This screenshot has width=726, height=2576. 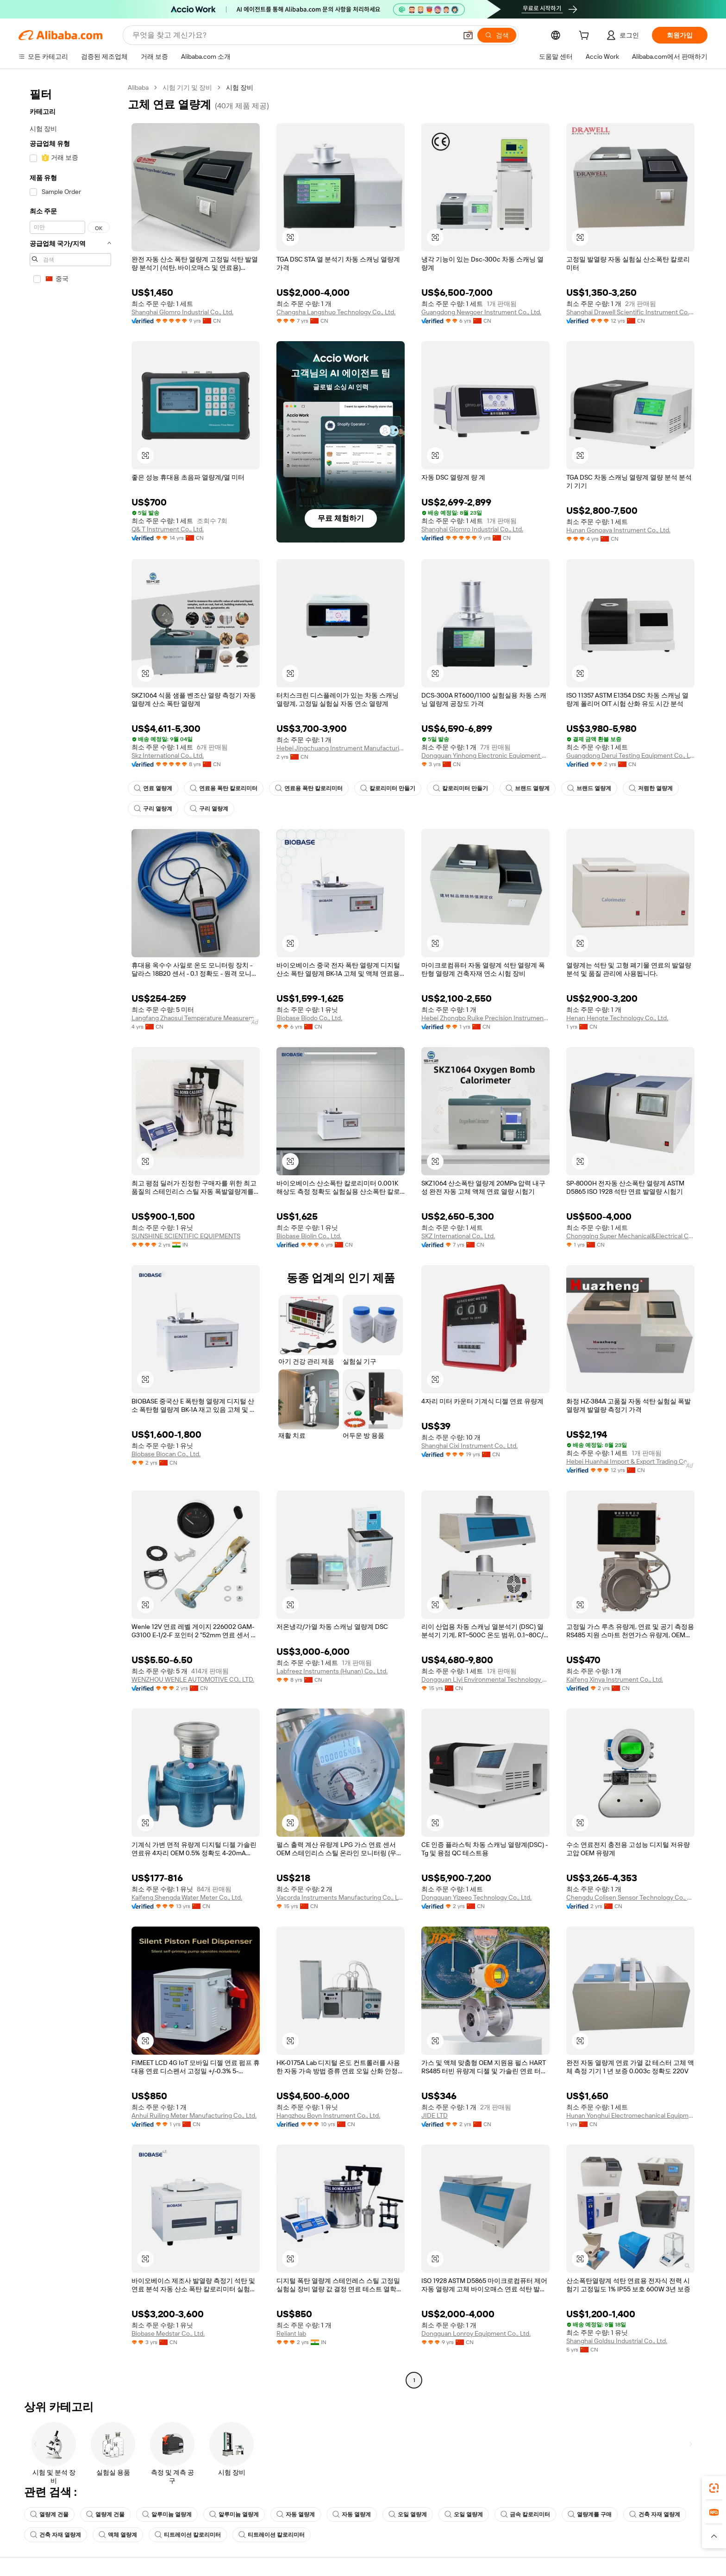 What do you see at coordinates (476, 1897) in the screenshot?
I see `Dongguan Yizeeo Technology Co., Ltd.` at bounding box center [476, 1897].